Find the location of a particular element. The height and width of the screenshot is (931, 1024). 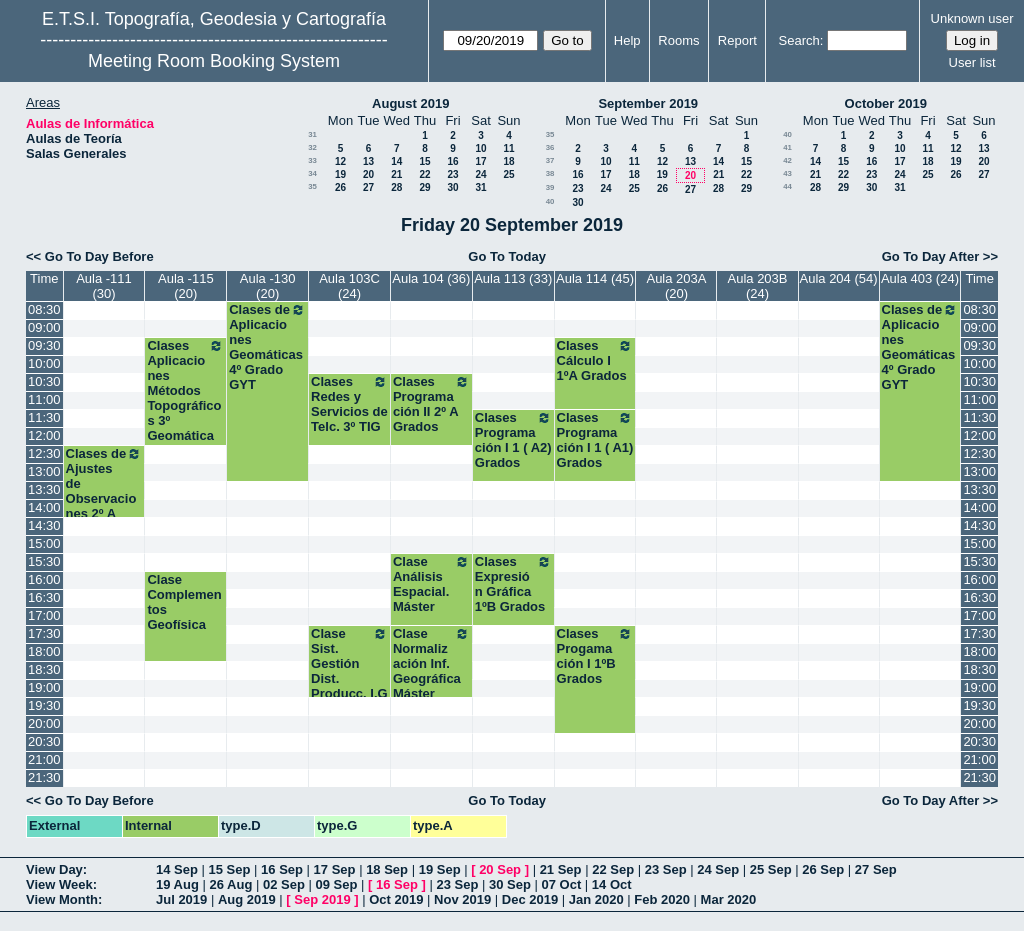

Unknown user is located at coordinates (972, 18).